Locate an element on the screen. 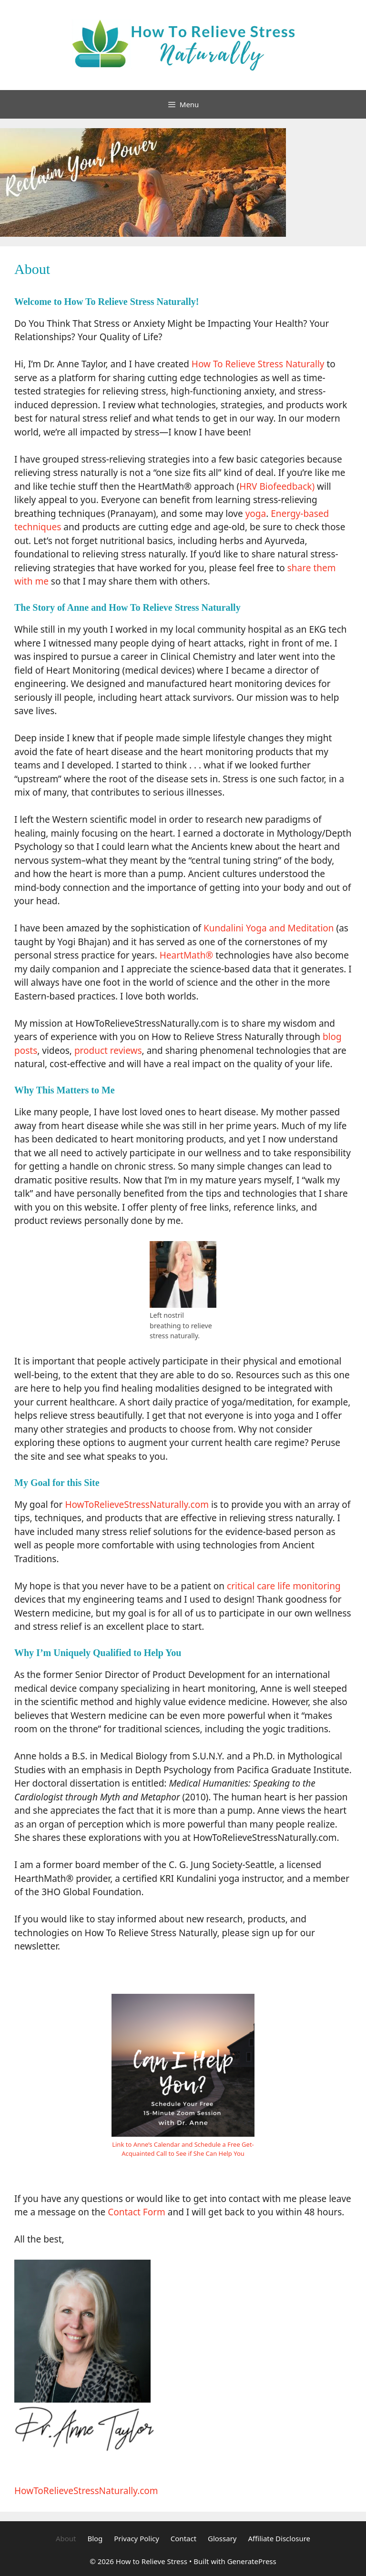 The image size is (366, 2576). HeartMath® is located at coordinates (186, 955).